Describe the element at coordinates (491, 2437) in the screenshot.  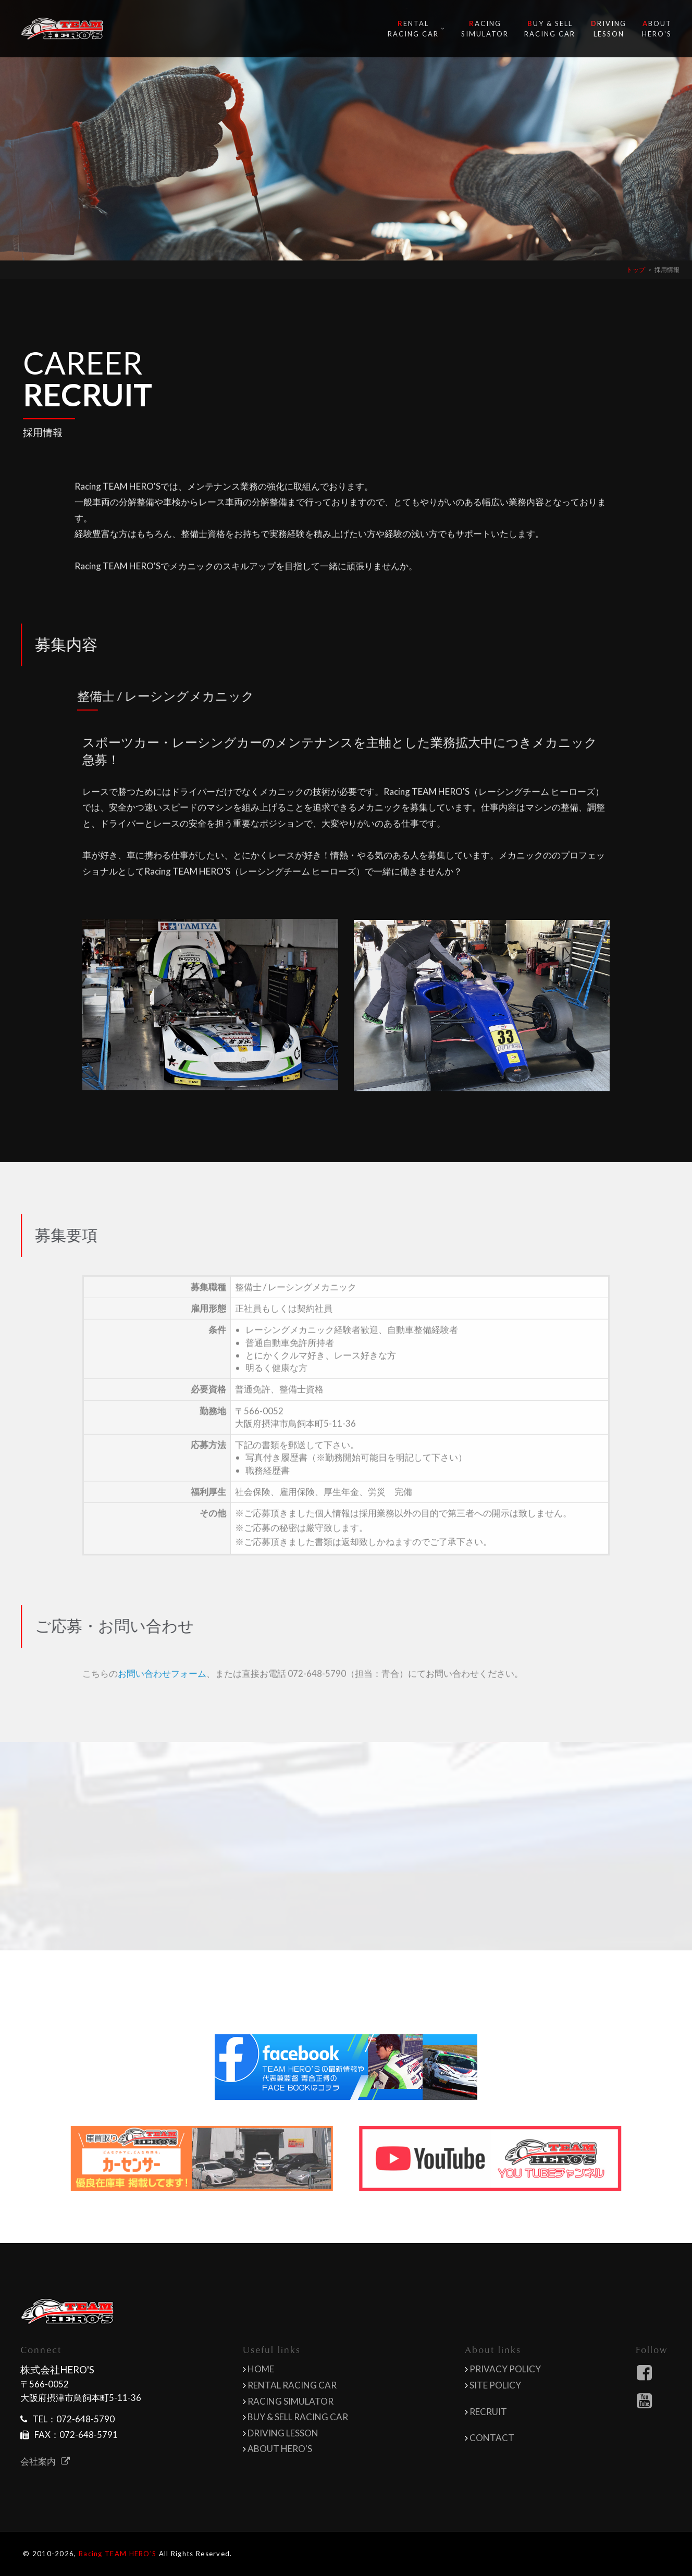
I see `CONTACT` at that location.